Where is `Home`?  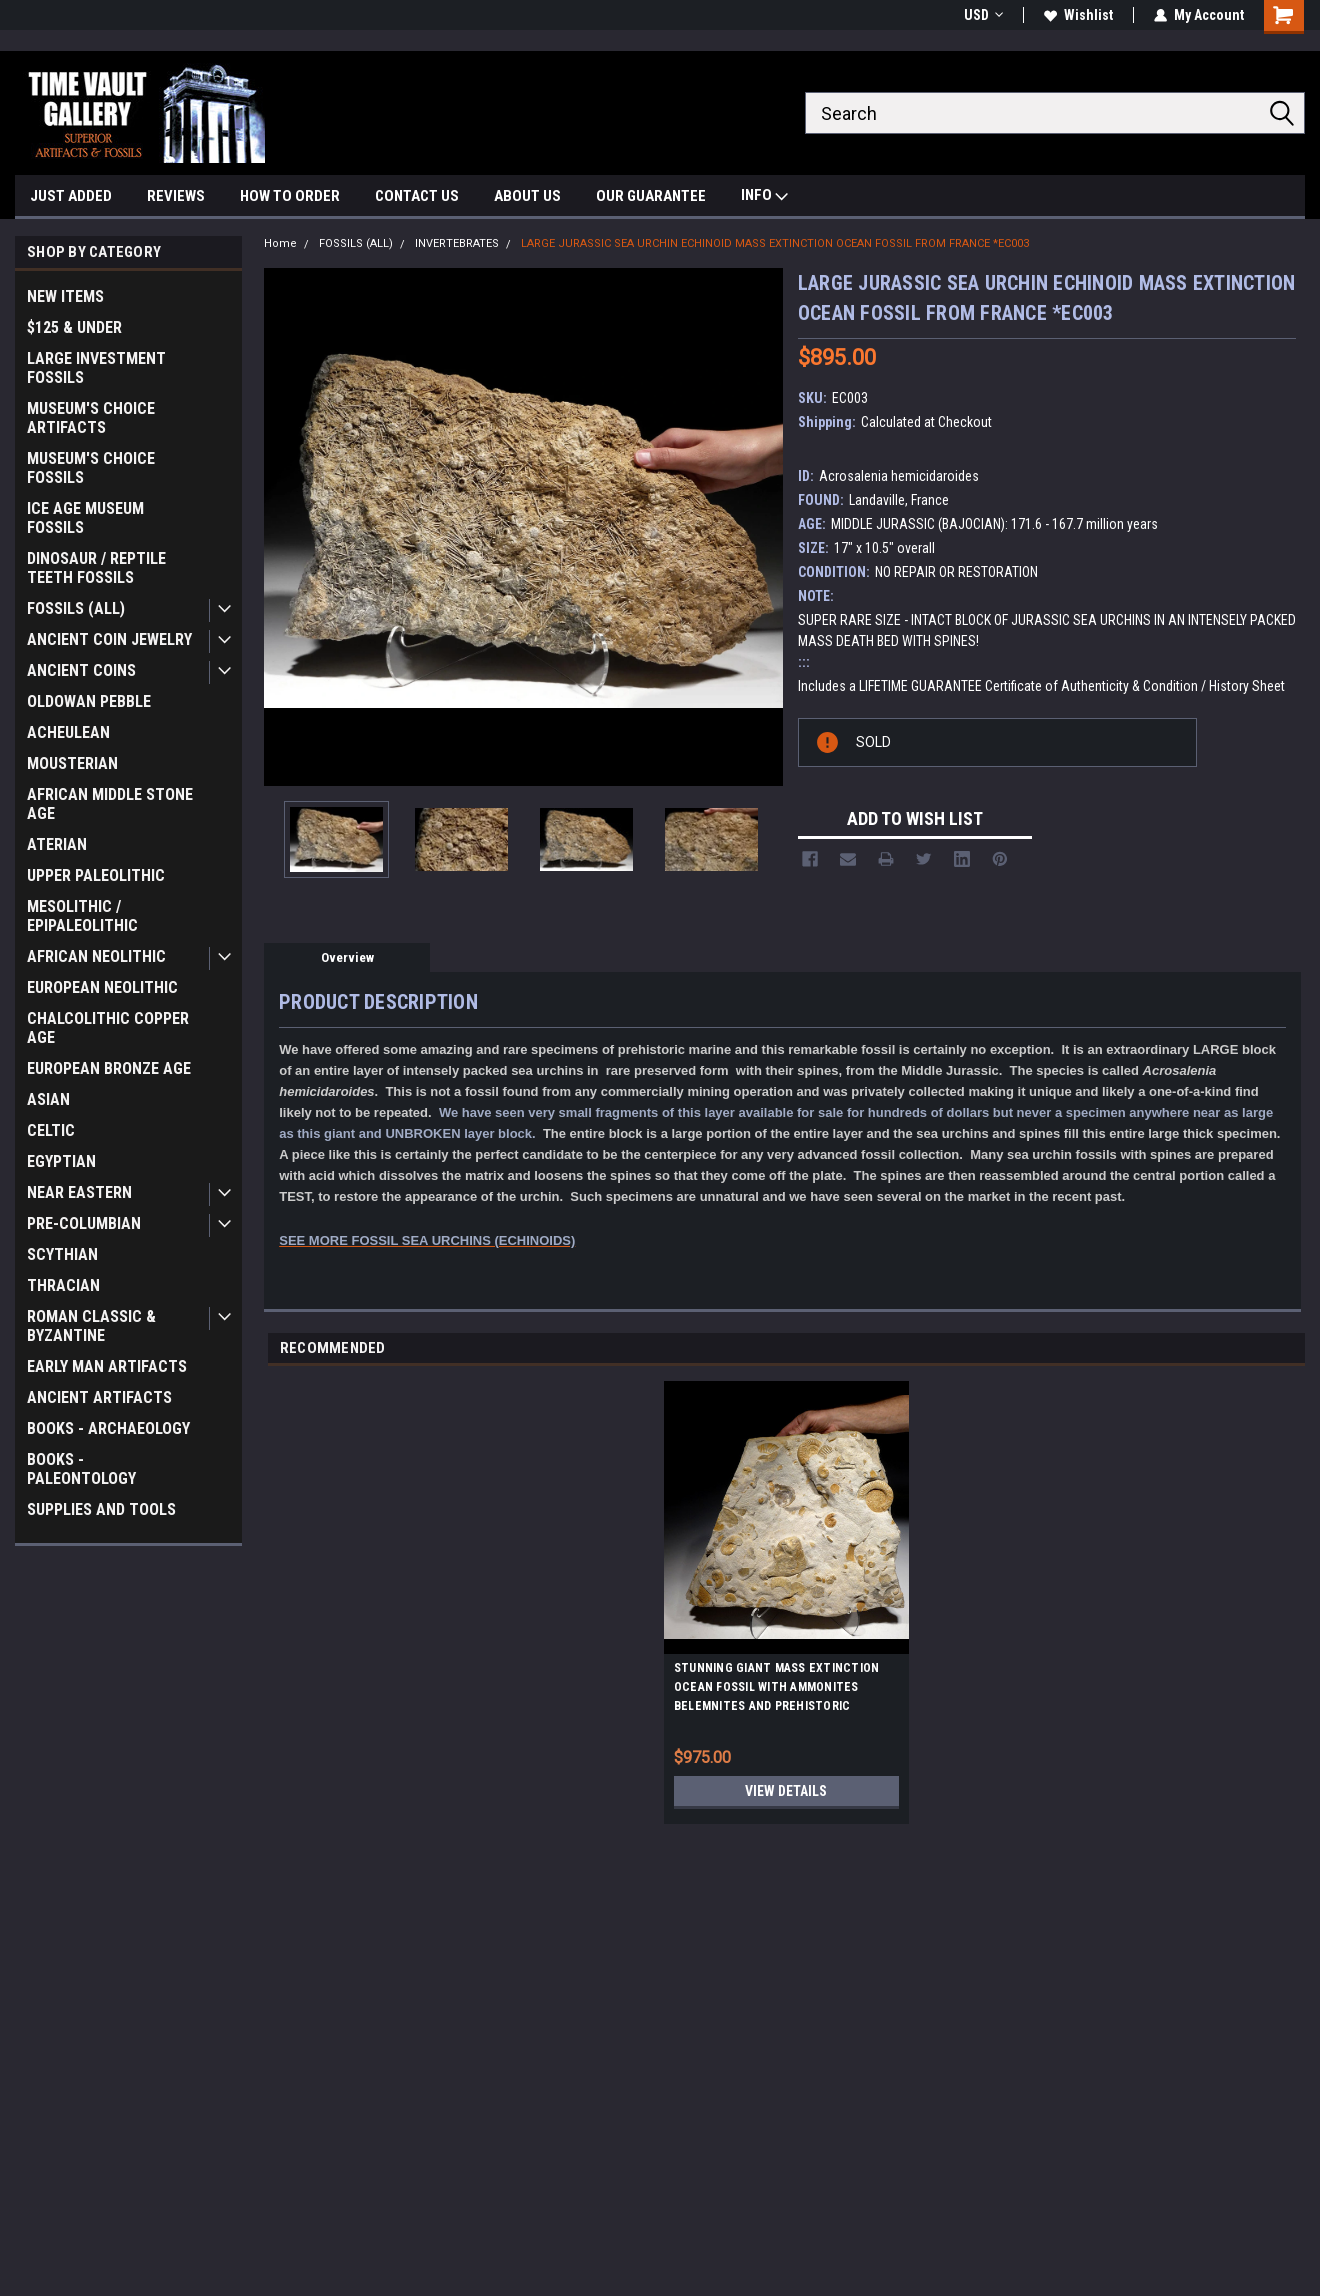 Home is located at coordinates (280, 243).